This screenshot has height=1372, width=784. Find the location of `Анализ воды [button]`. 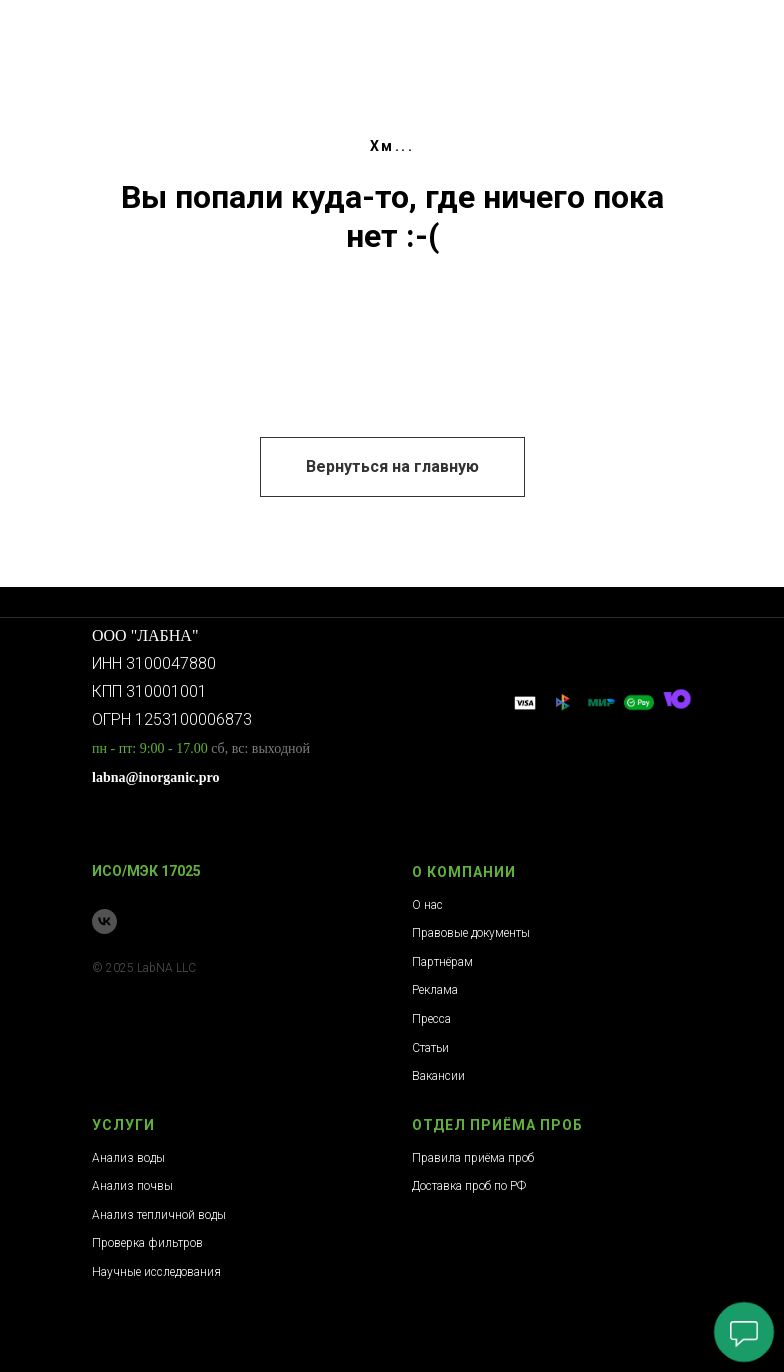

Анализ воды [button] is located at coordinates (128, 1158).